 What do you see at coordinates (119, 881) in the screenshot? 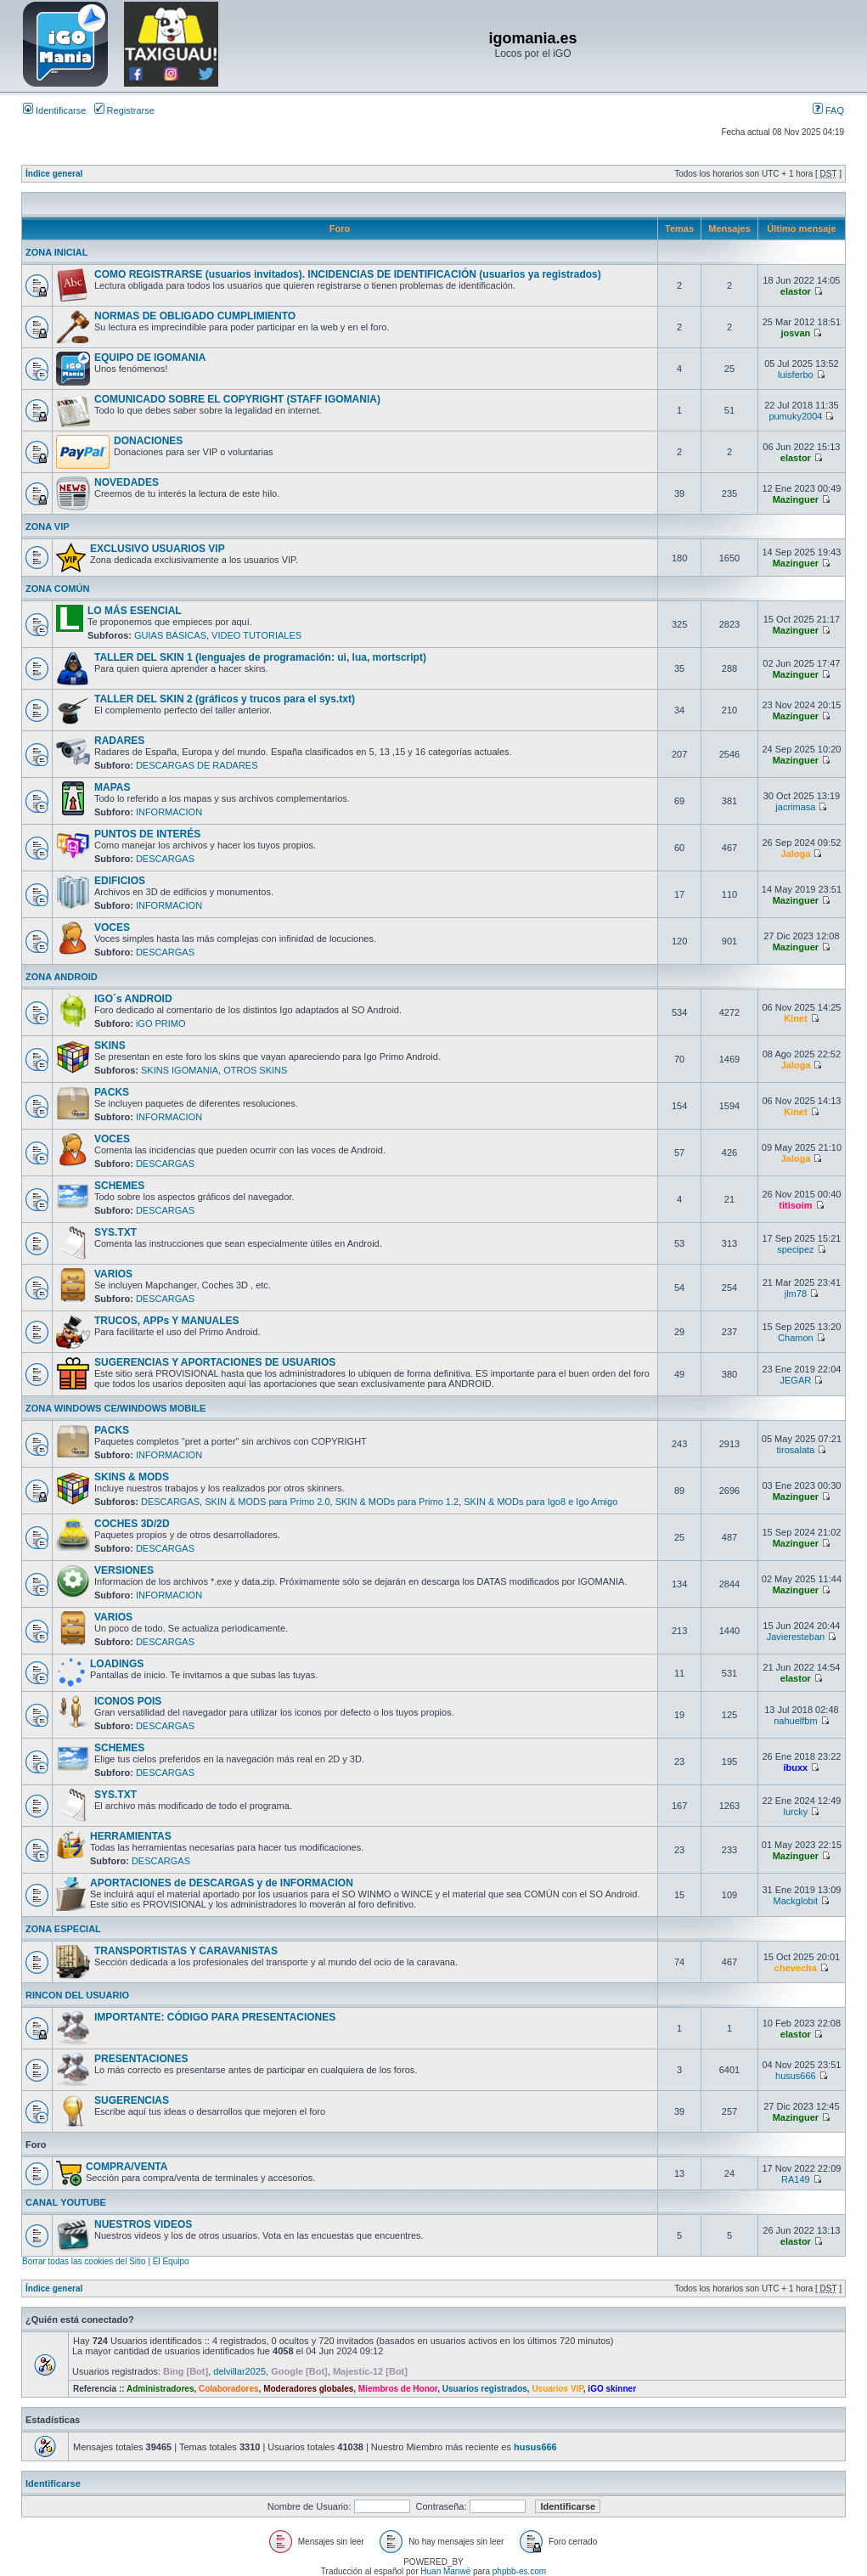
I see `EDIFICIOS` at bounding box center [119, 881].